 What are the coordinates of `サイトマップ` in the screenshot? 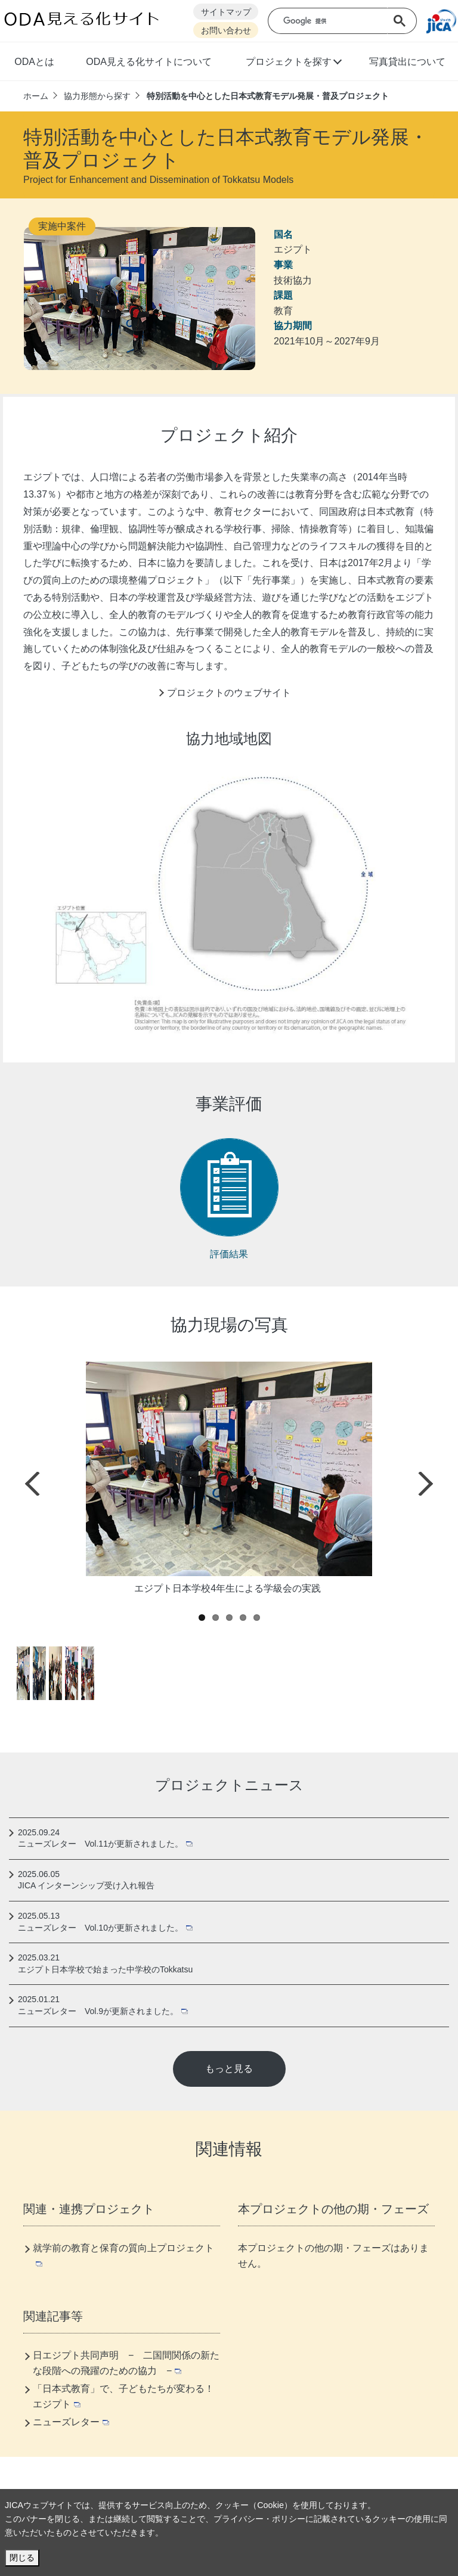 It's located at (226, 12).